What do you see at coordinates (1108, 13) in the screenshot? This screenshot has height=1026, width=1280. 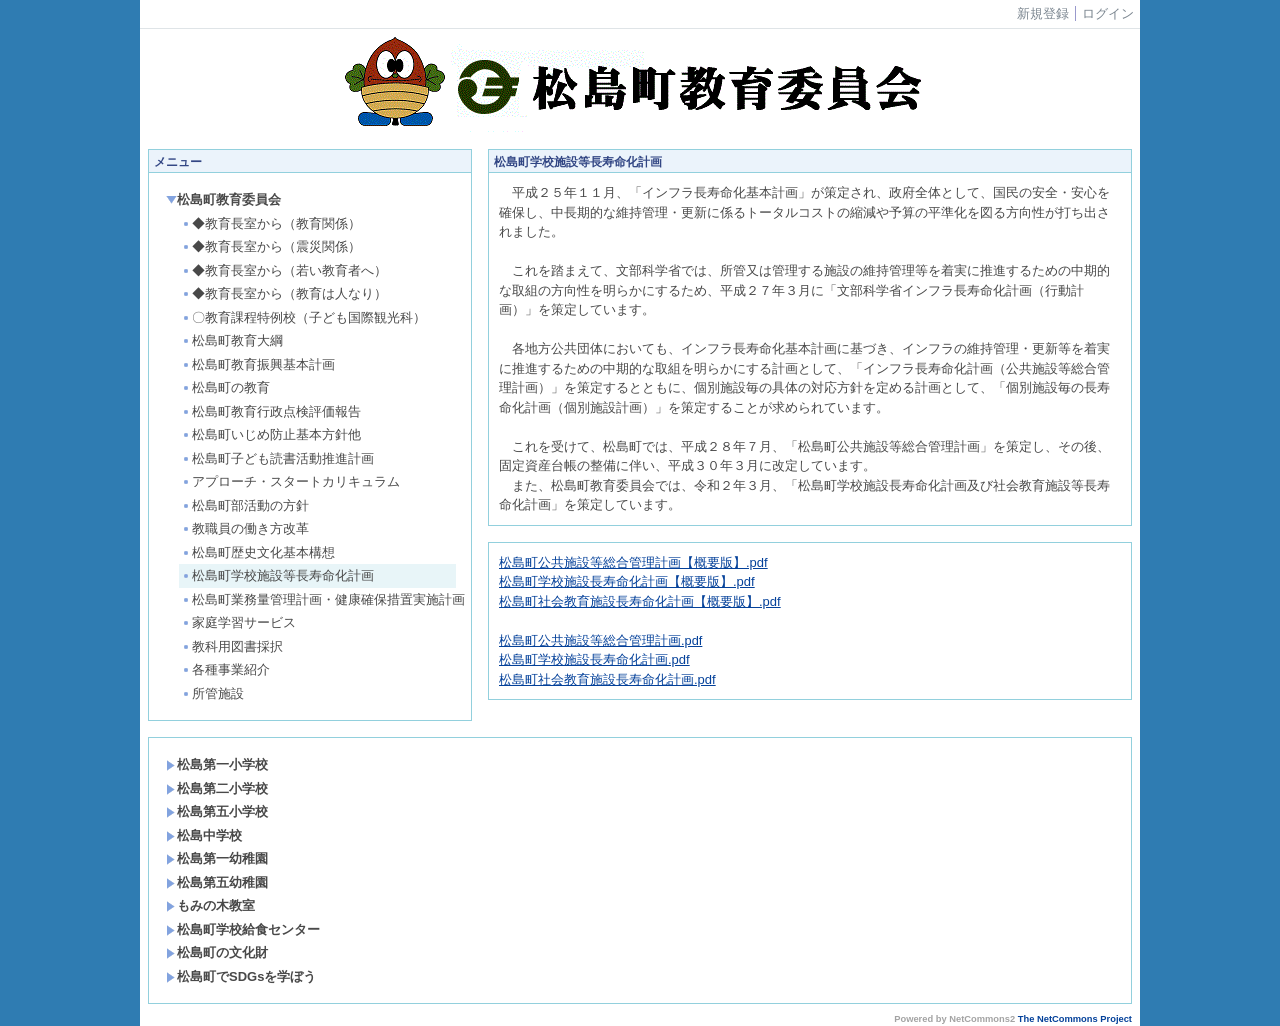 I see `ログイン` at bounding box center [1108, 13].